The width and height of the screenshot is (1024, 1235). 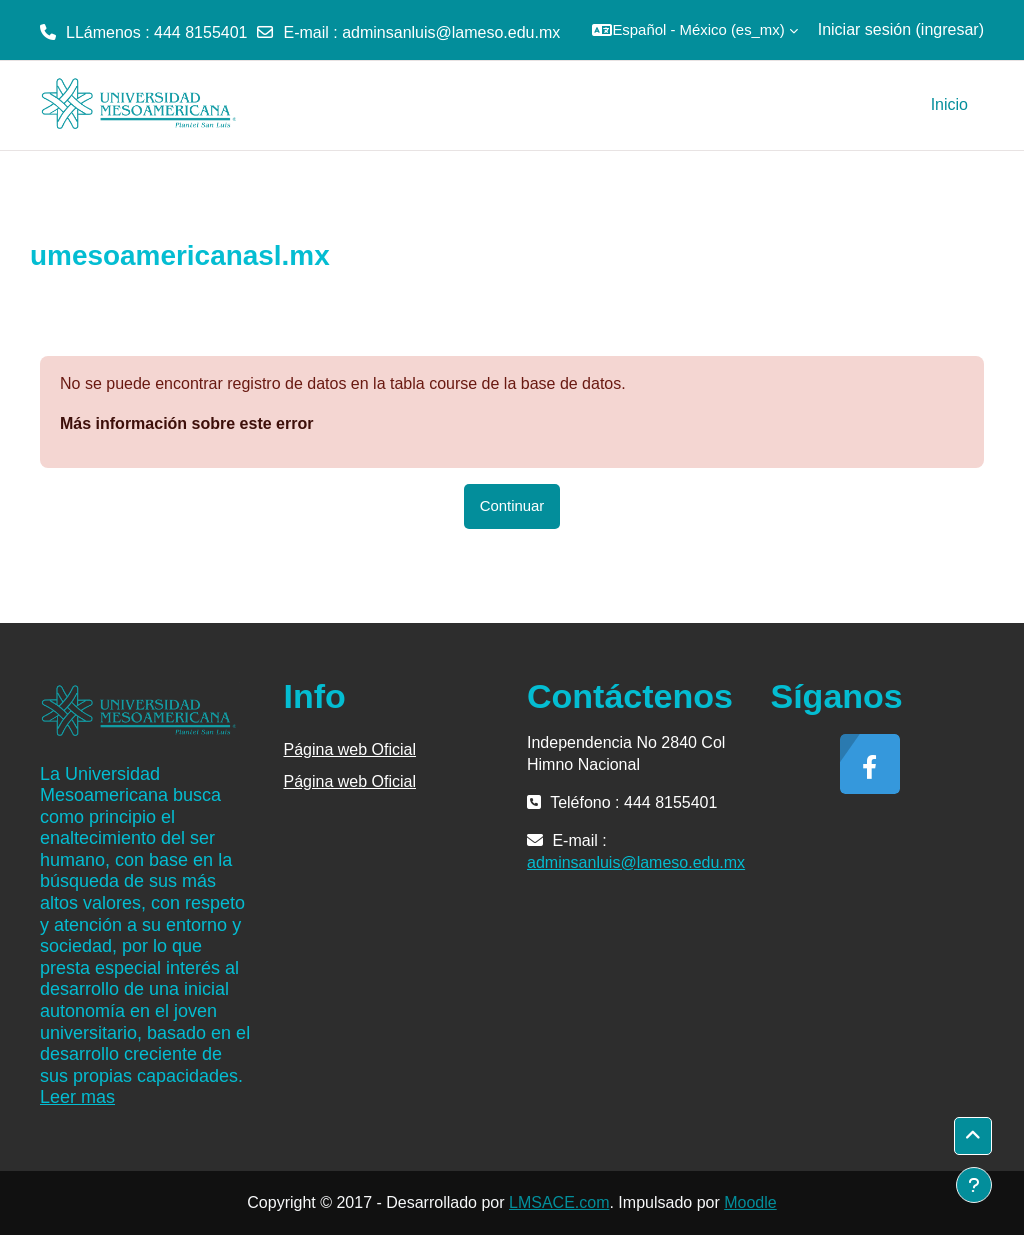 What do you see at coordinates (974, 1185) in the screenshot?
I see `[Mostrar pie de página]` at bounding box center [974, 1185].